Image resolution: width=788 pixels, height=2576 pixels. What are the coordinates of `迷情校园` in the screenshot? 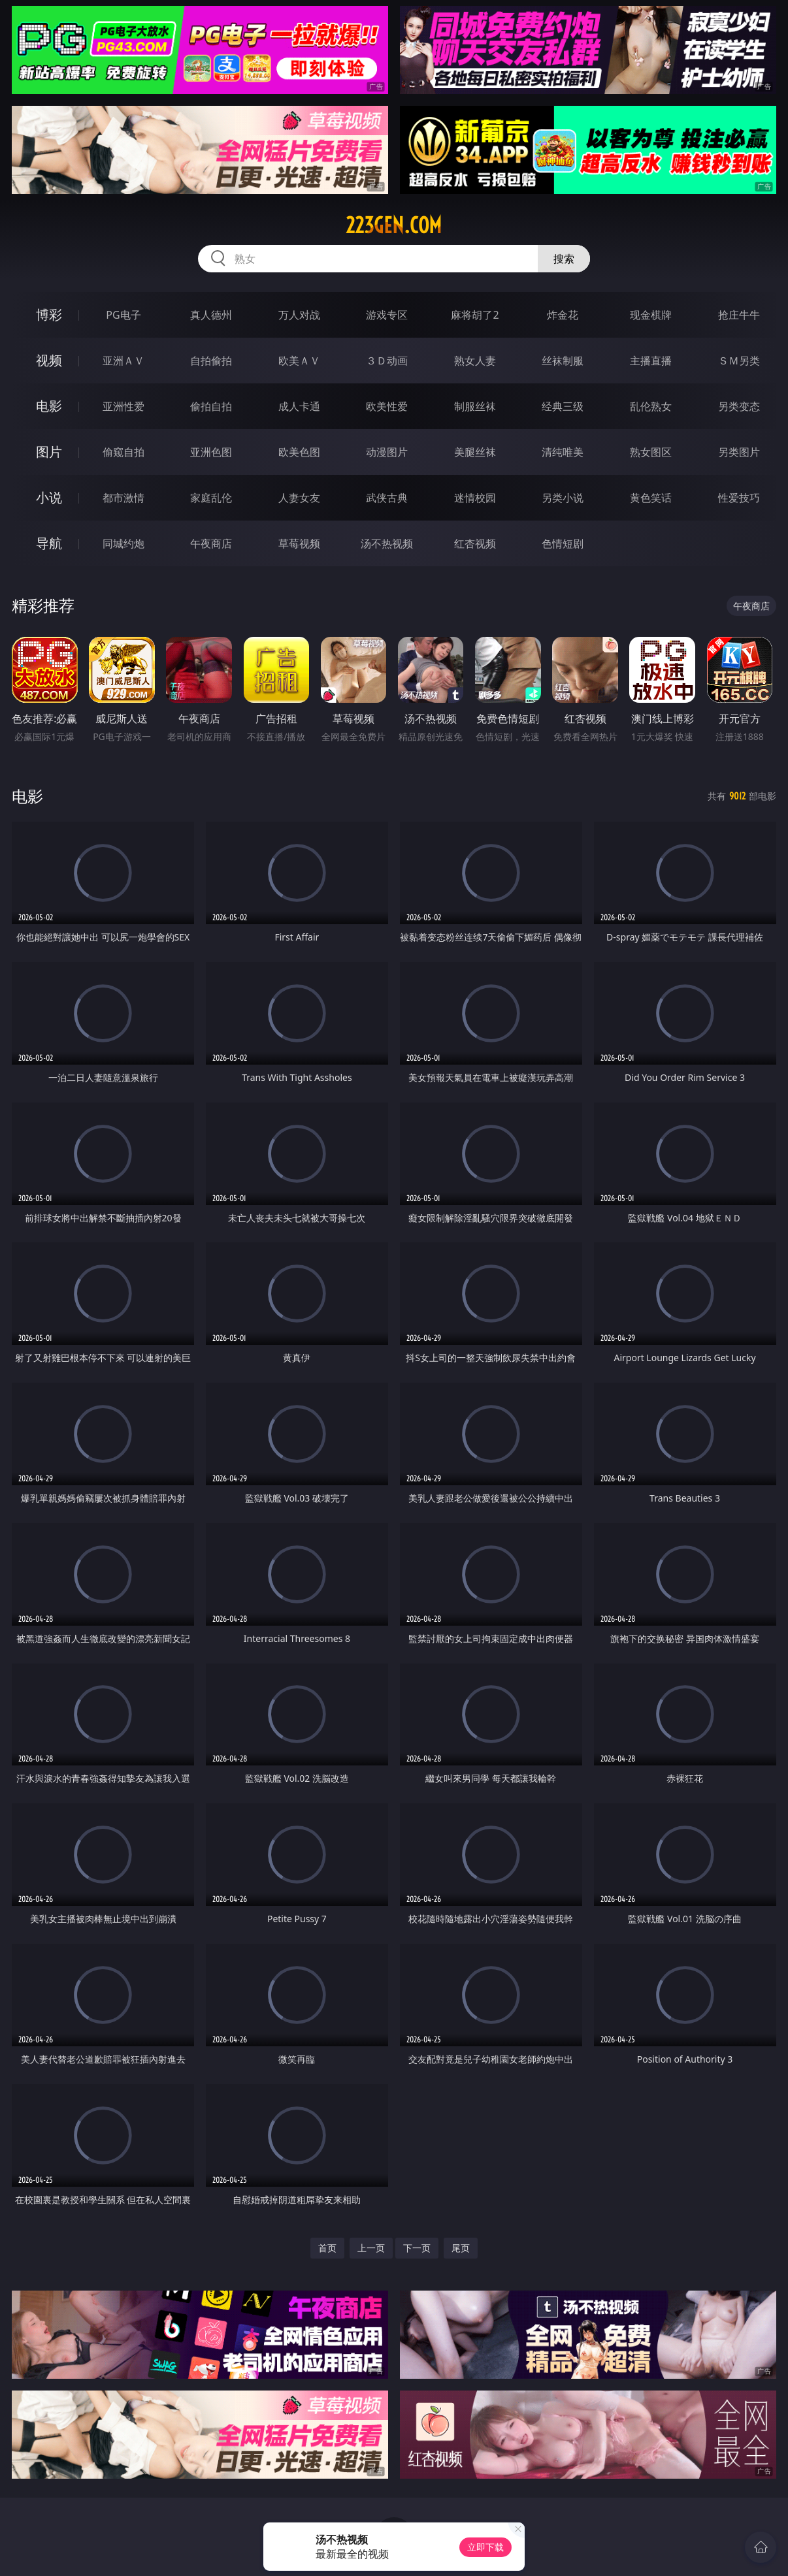 It's located at (475, 498).